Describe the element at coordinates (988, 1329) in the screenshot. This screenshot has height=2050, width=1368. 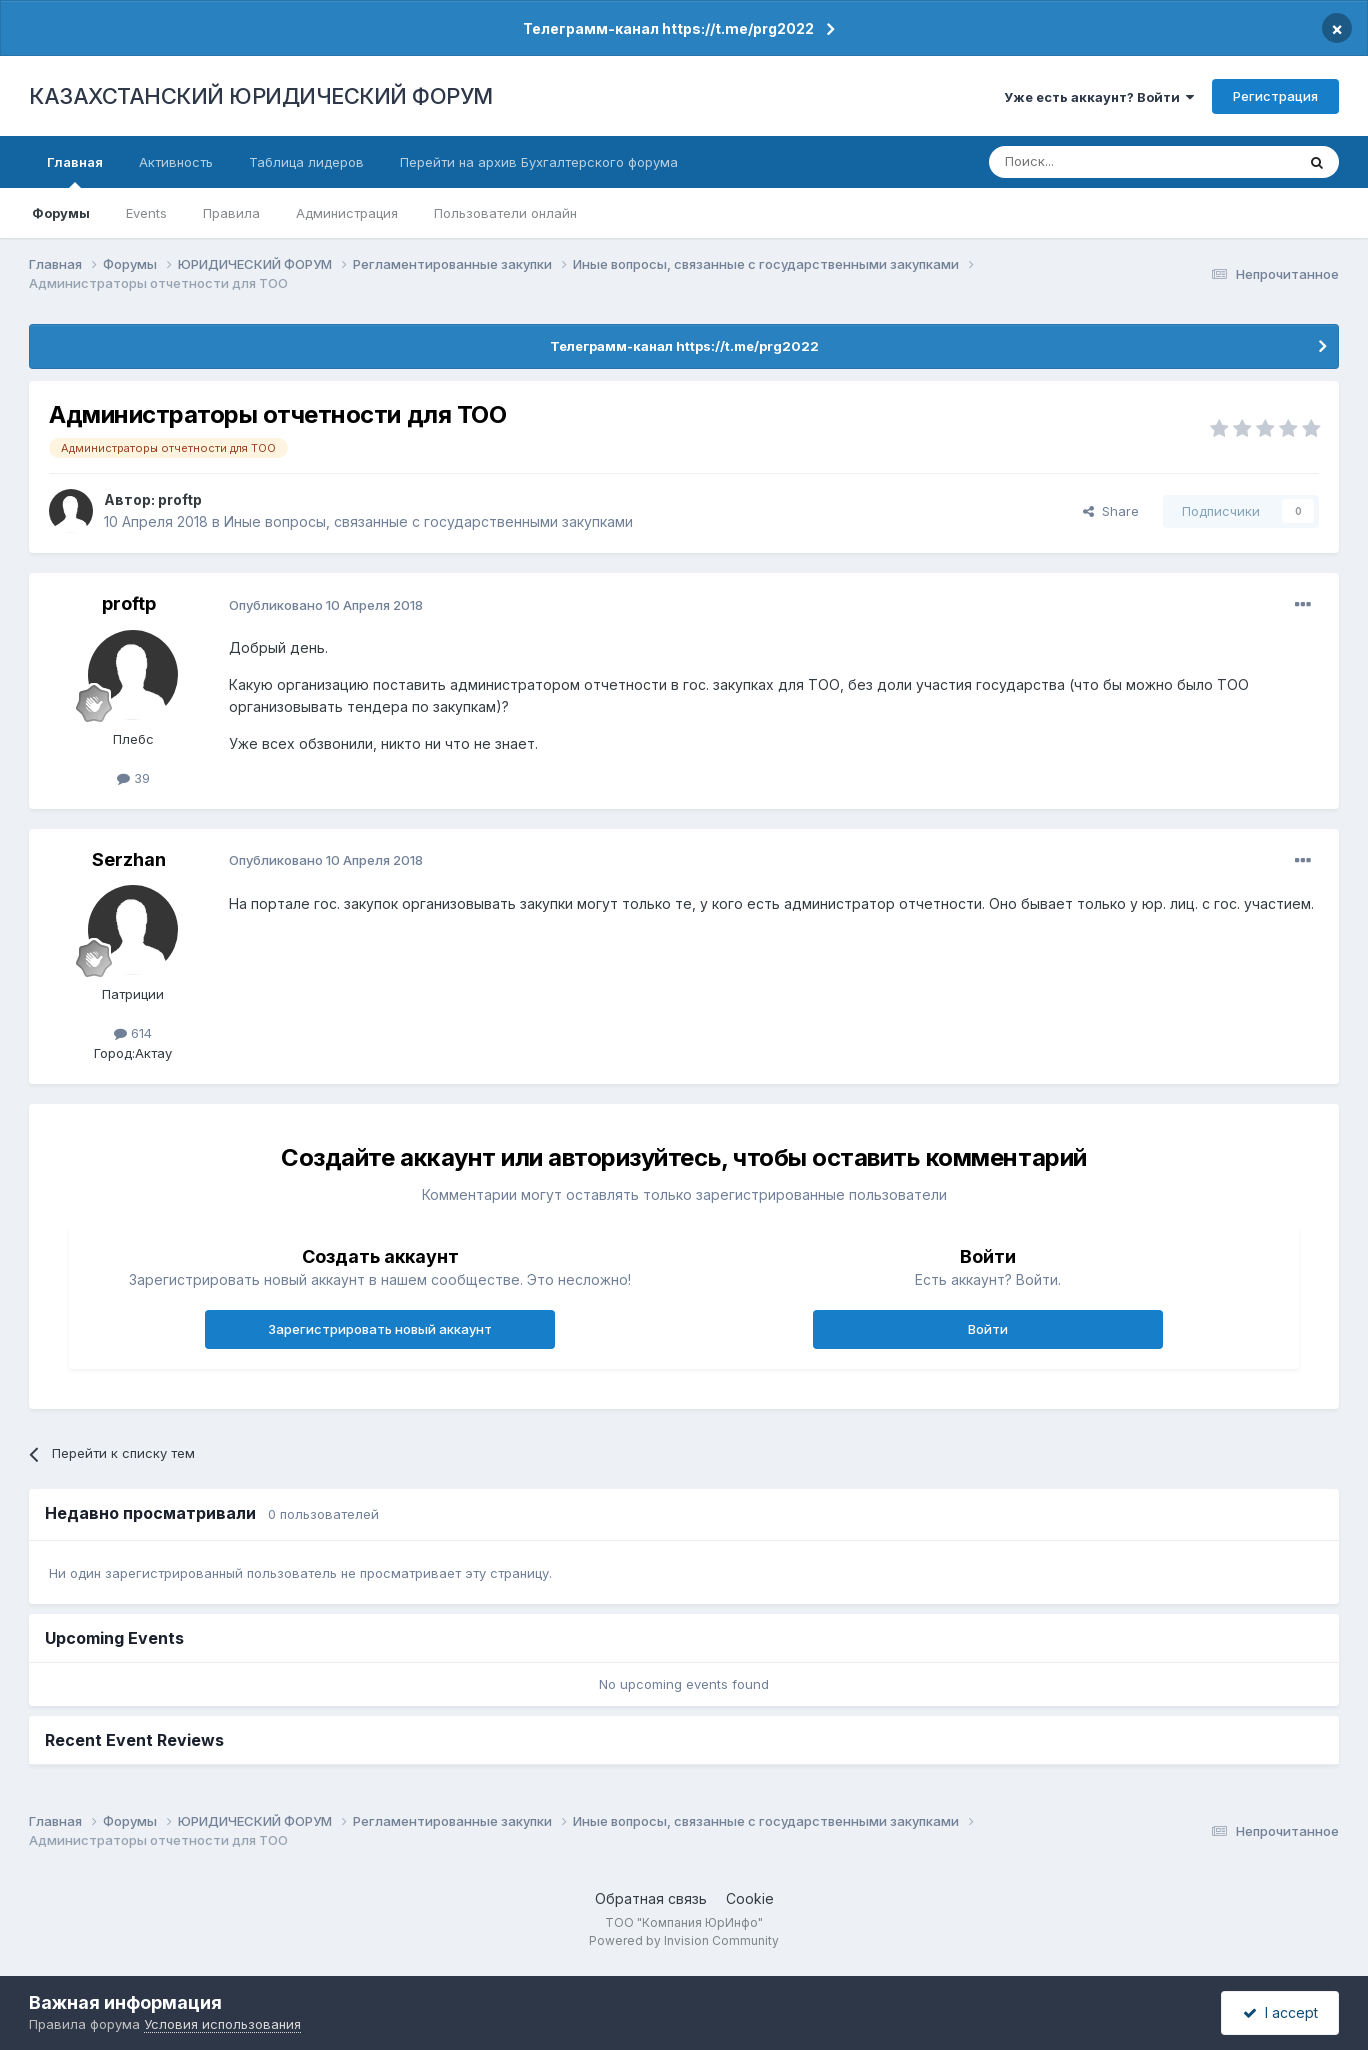
I see `Войти` at that location.